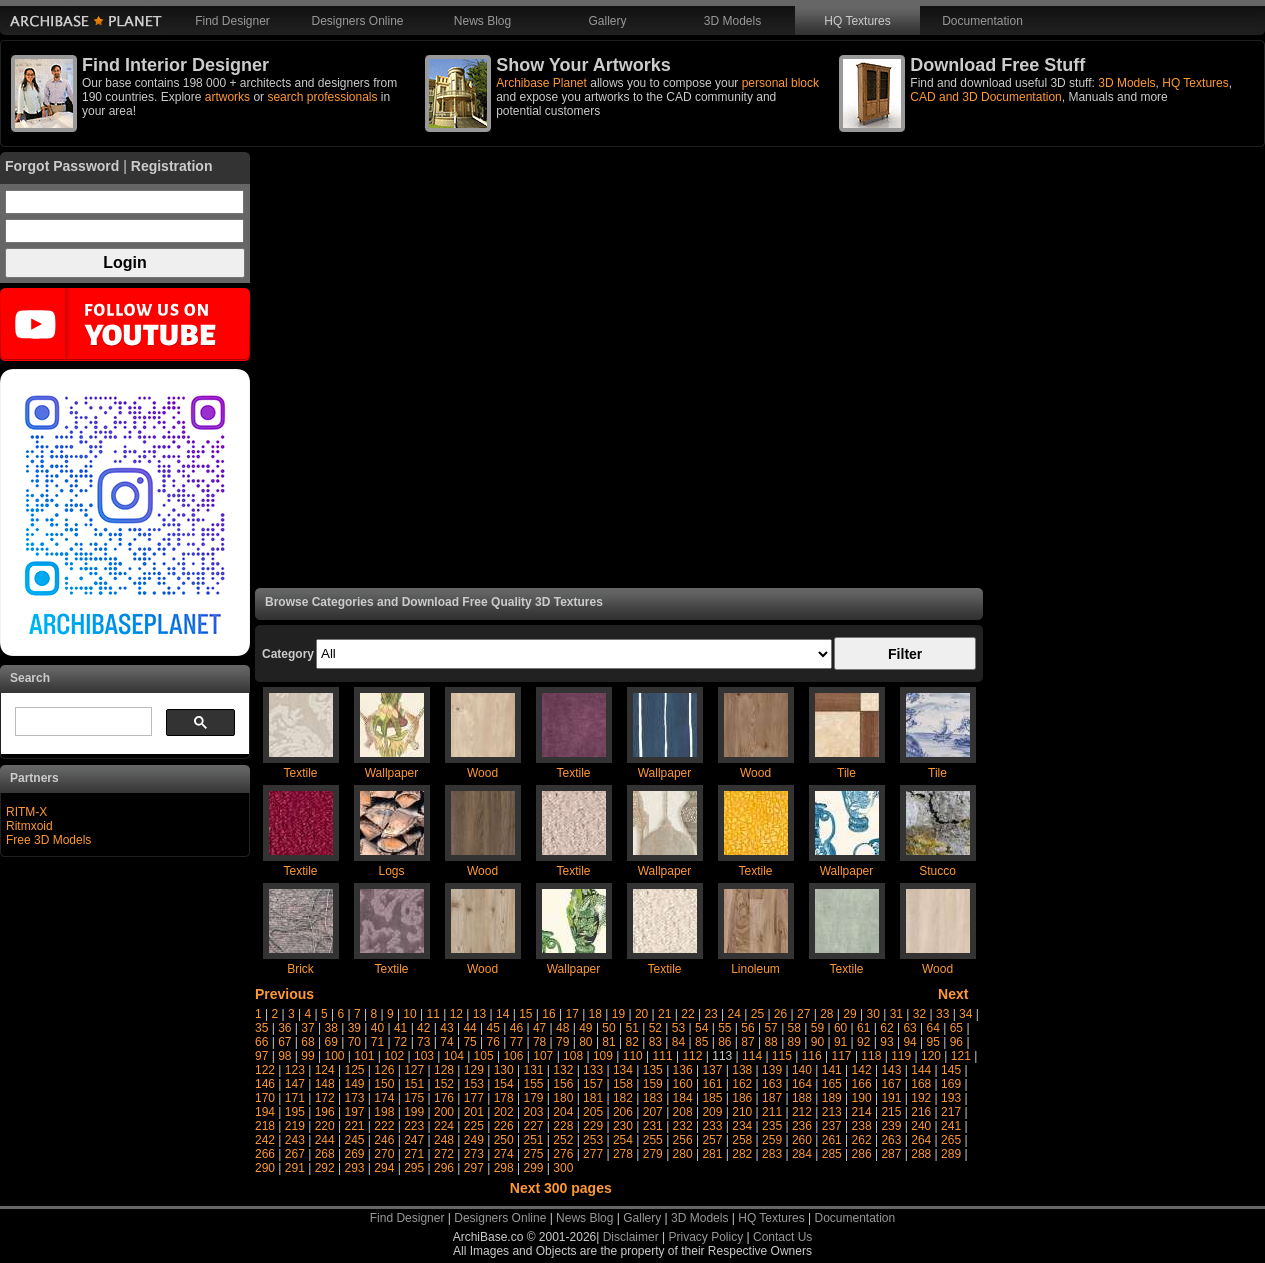 This screenshot has height=1263, width=1265. Describe the element at coordinates (593, 1084) in the screenshot. I see `157` at that location.